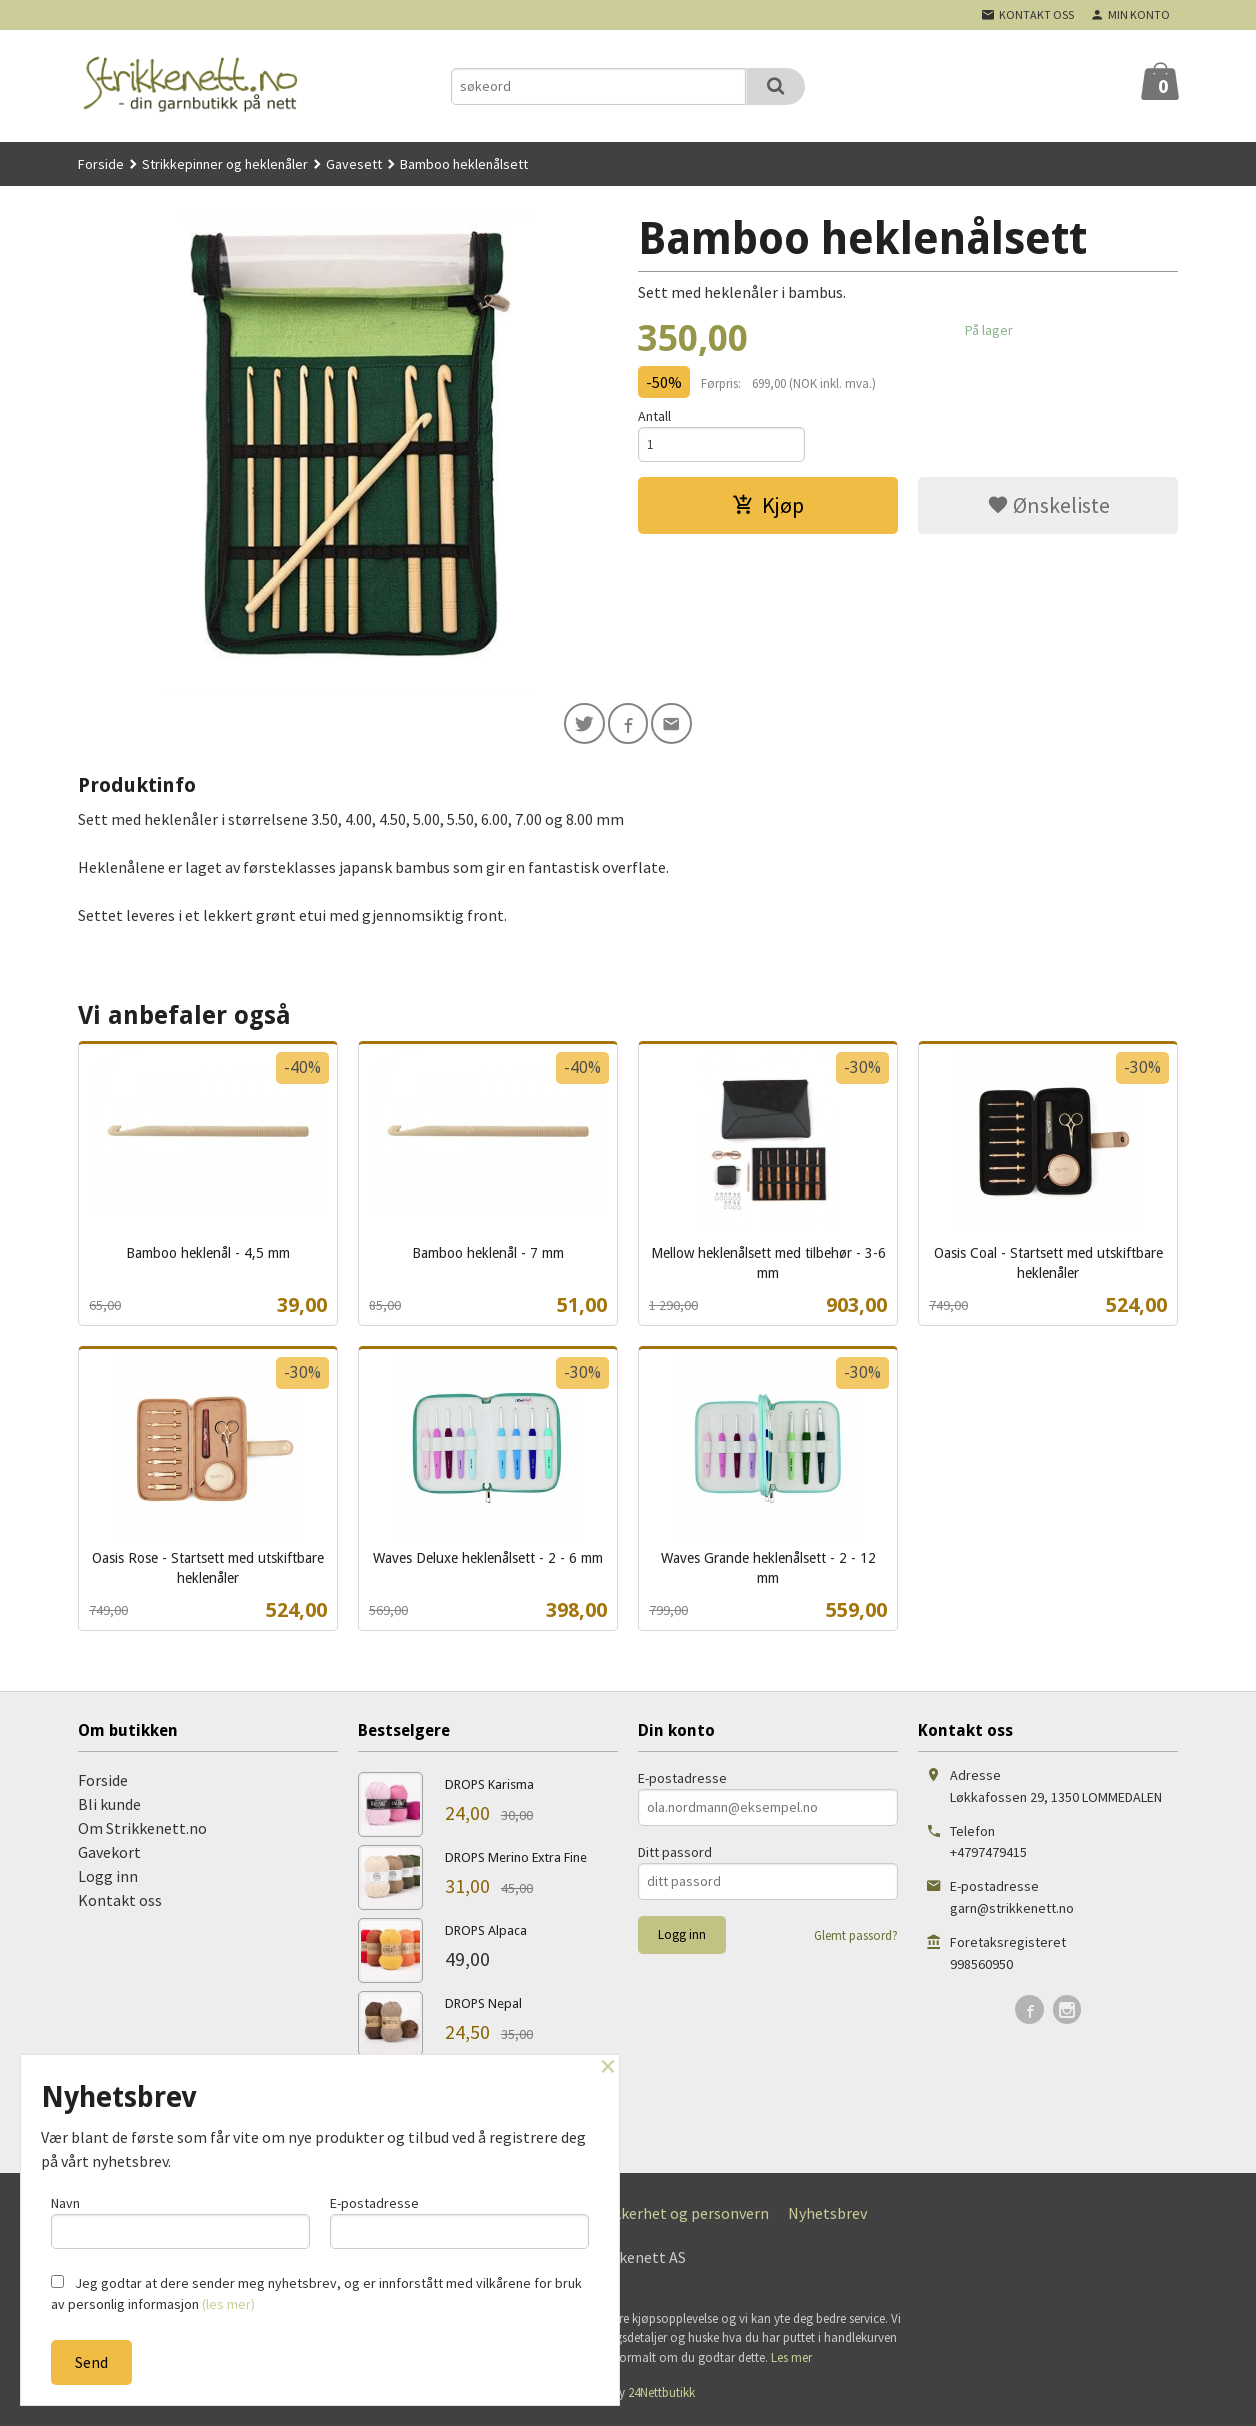 Image resolution: width=1256 pixels, height=2426 pixels. I want to click on Nyhetsbrev, so click(827, 2216).